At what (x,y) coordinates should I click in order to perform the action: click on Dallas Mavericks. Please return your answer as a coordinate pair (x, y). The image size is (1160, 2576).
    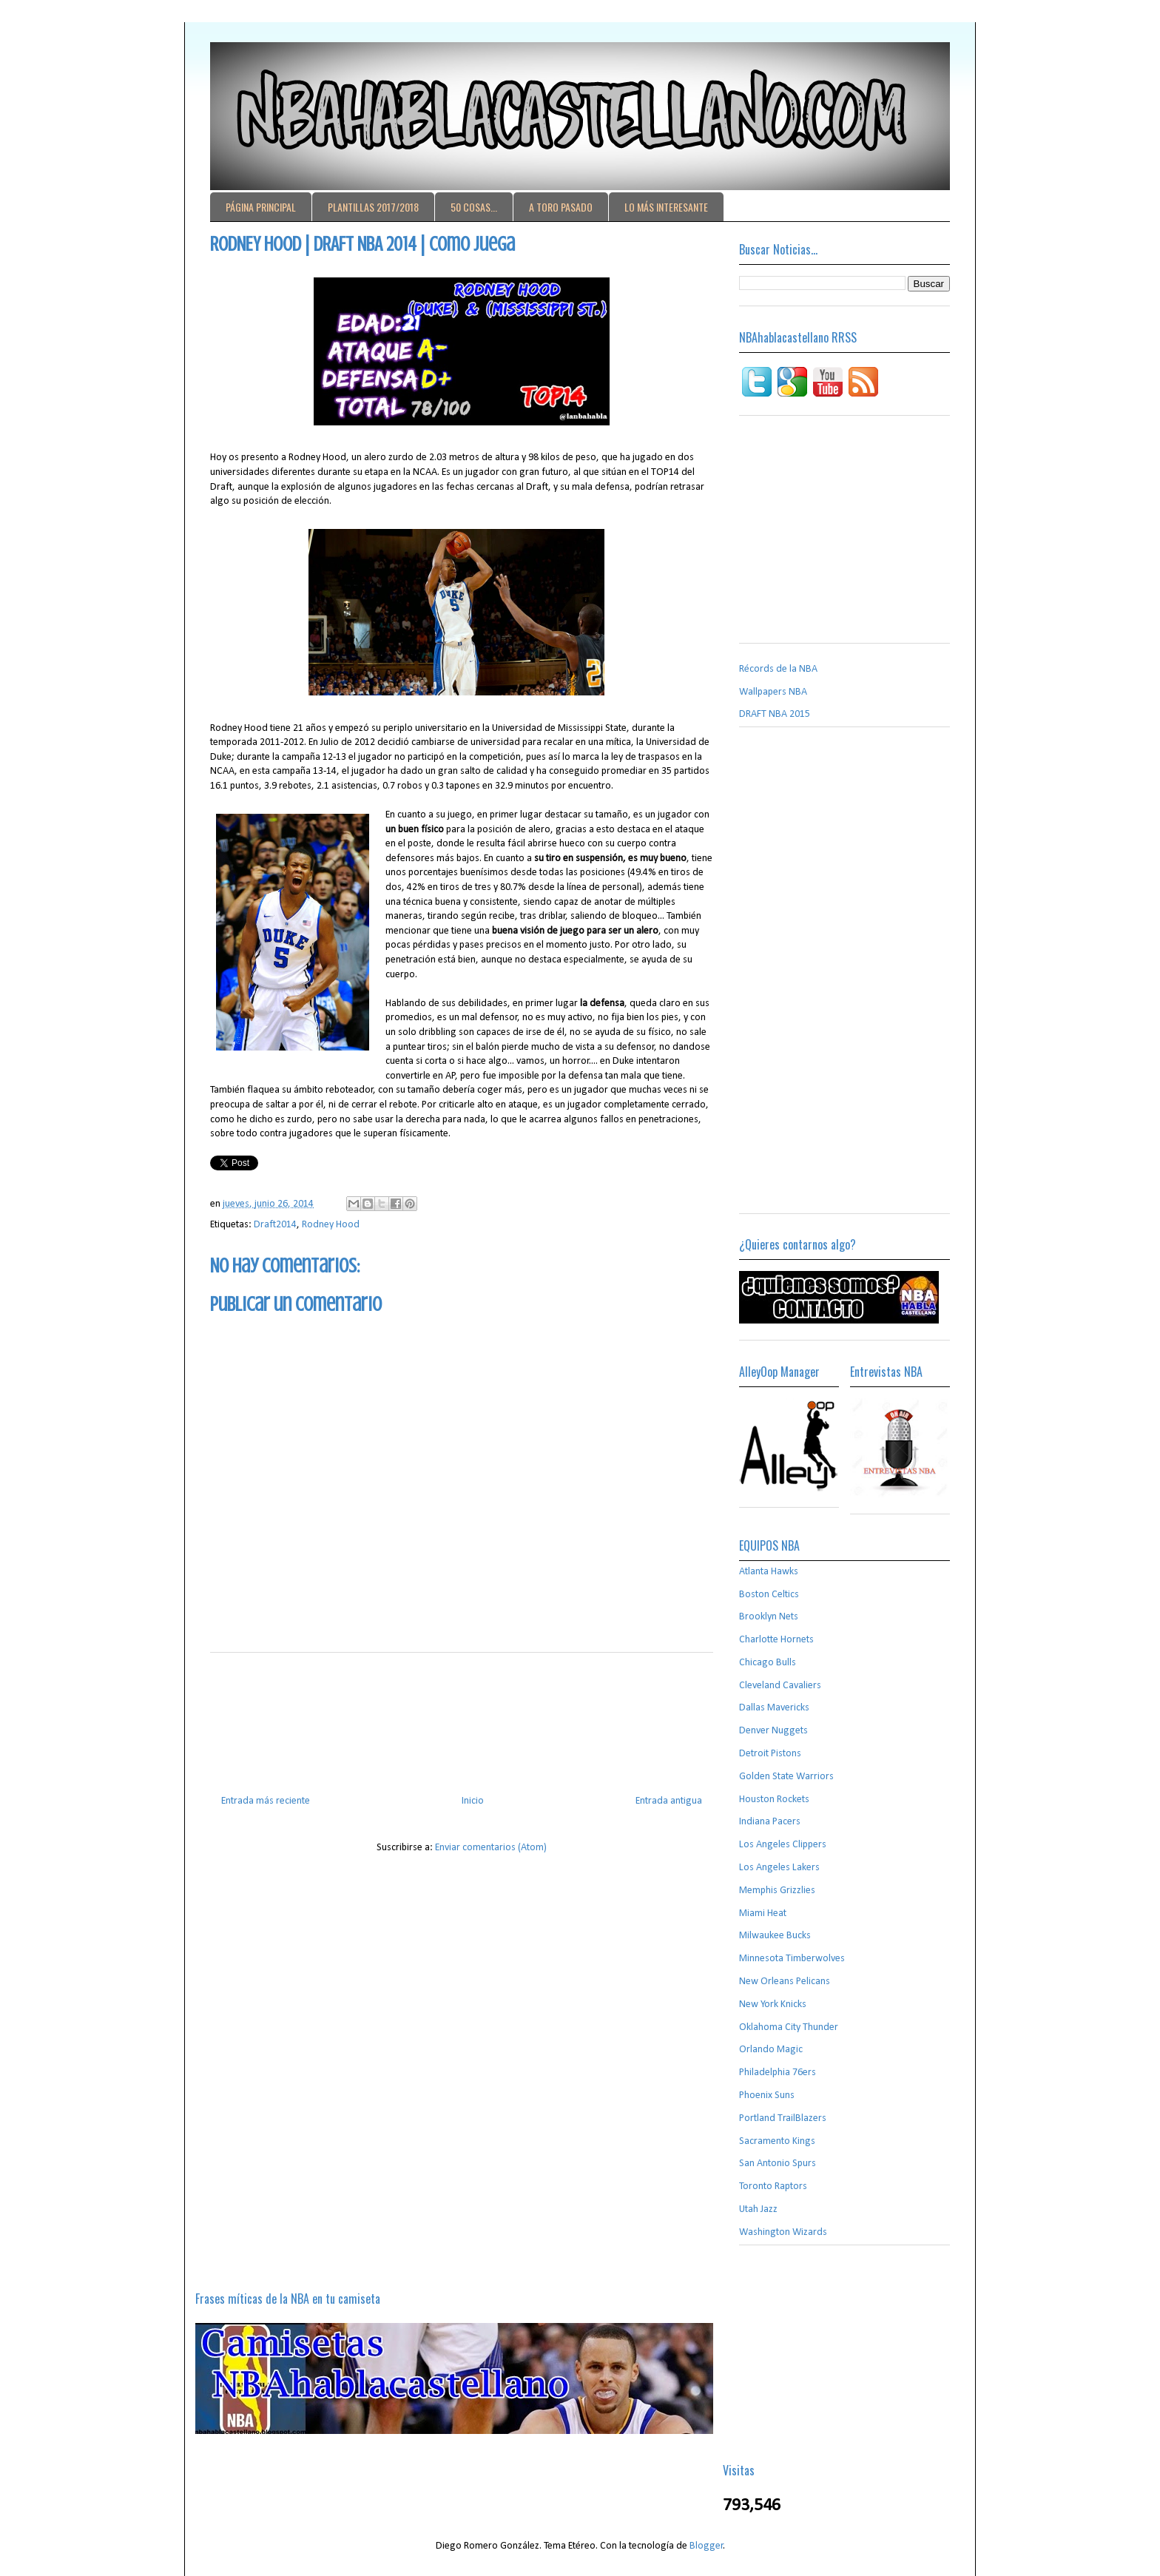
    Looking at the image, I should click on (774, 1707).